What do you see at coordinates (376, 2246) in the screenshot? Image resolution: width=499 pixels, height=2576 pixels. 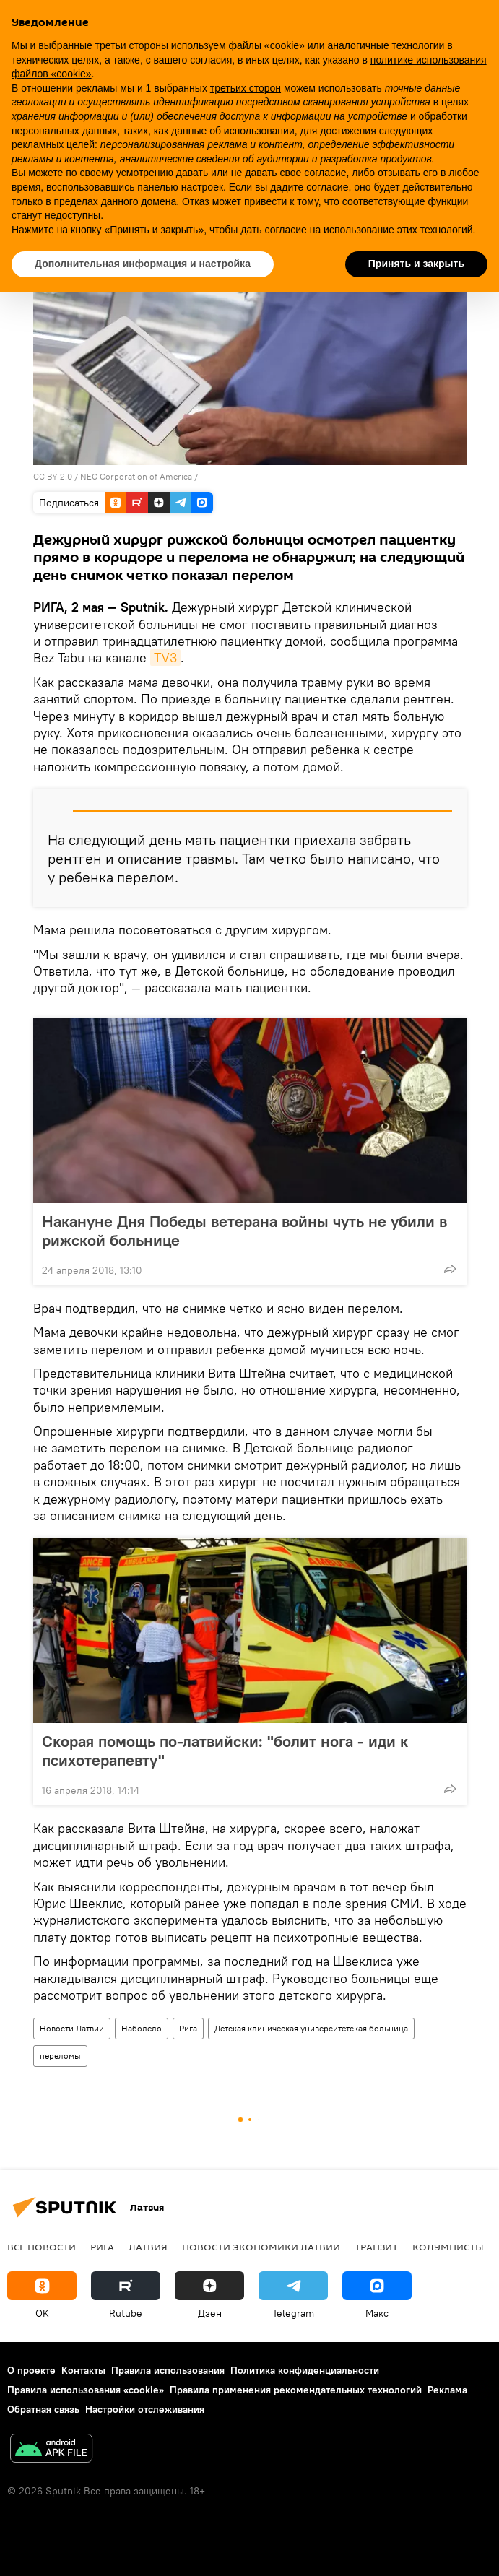 I see `Транзит` at bounding box center [376, 2246].